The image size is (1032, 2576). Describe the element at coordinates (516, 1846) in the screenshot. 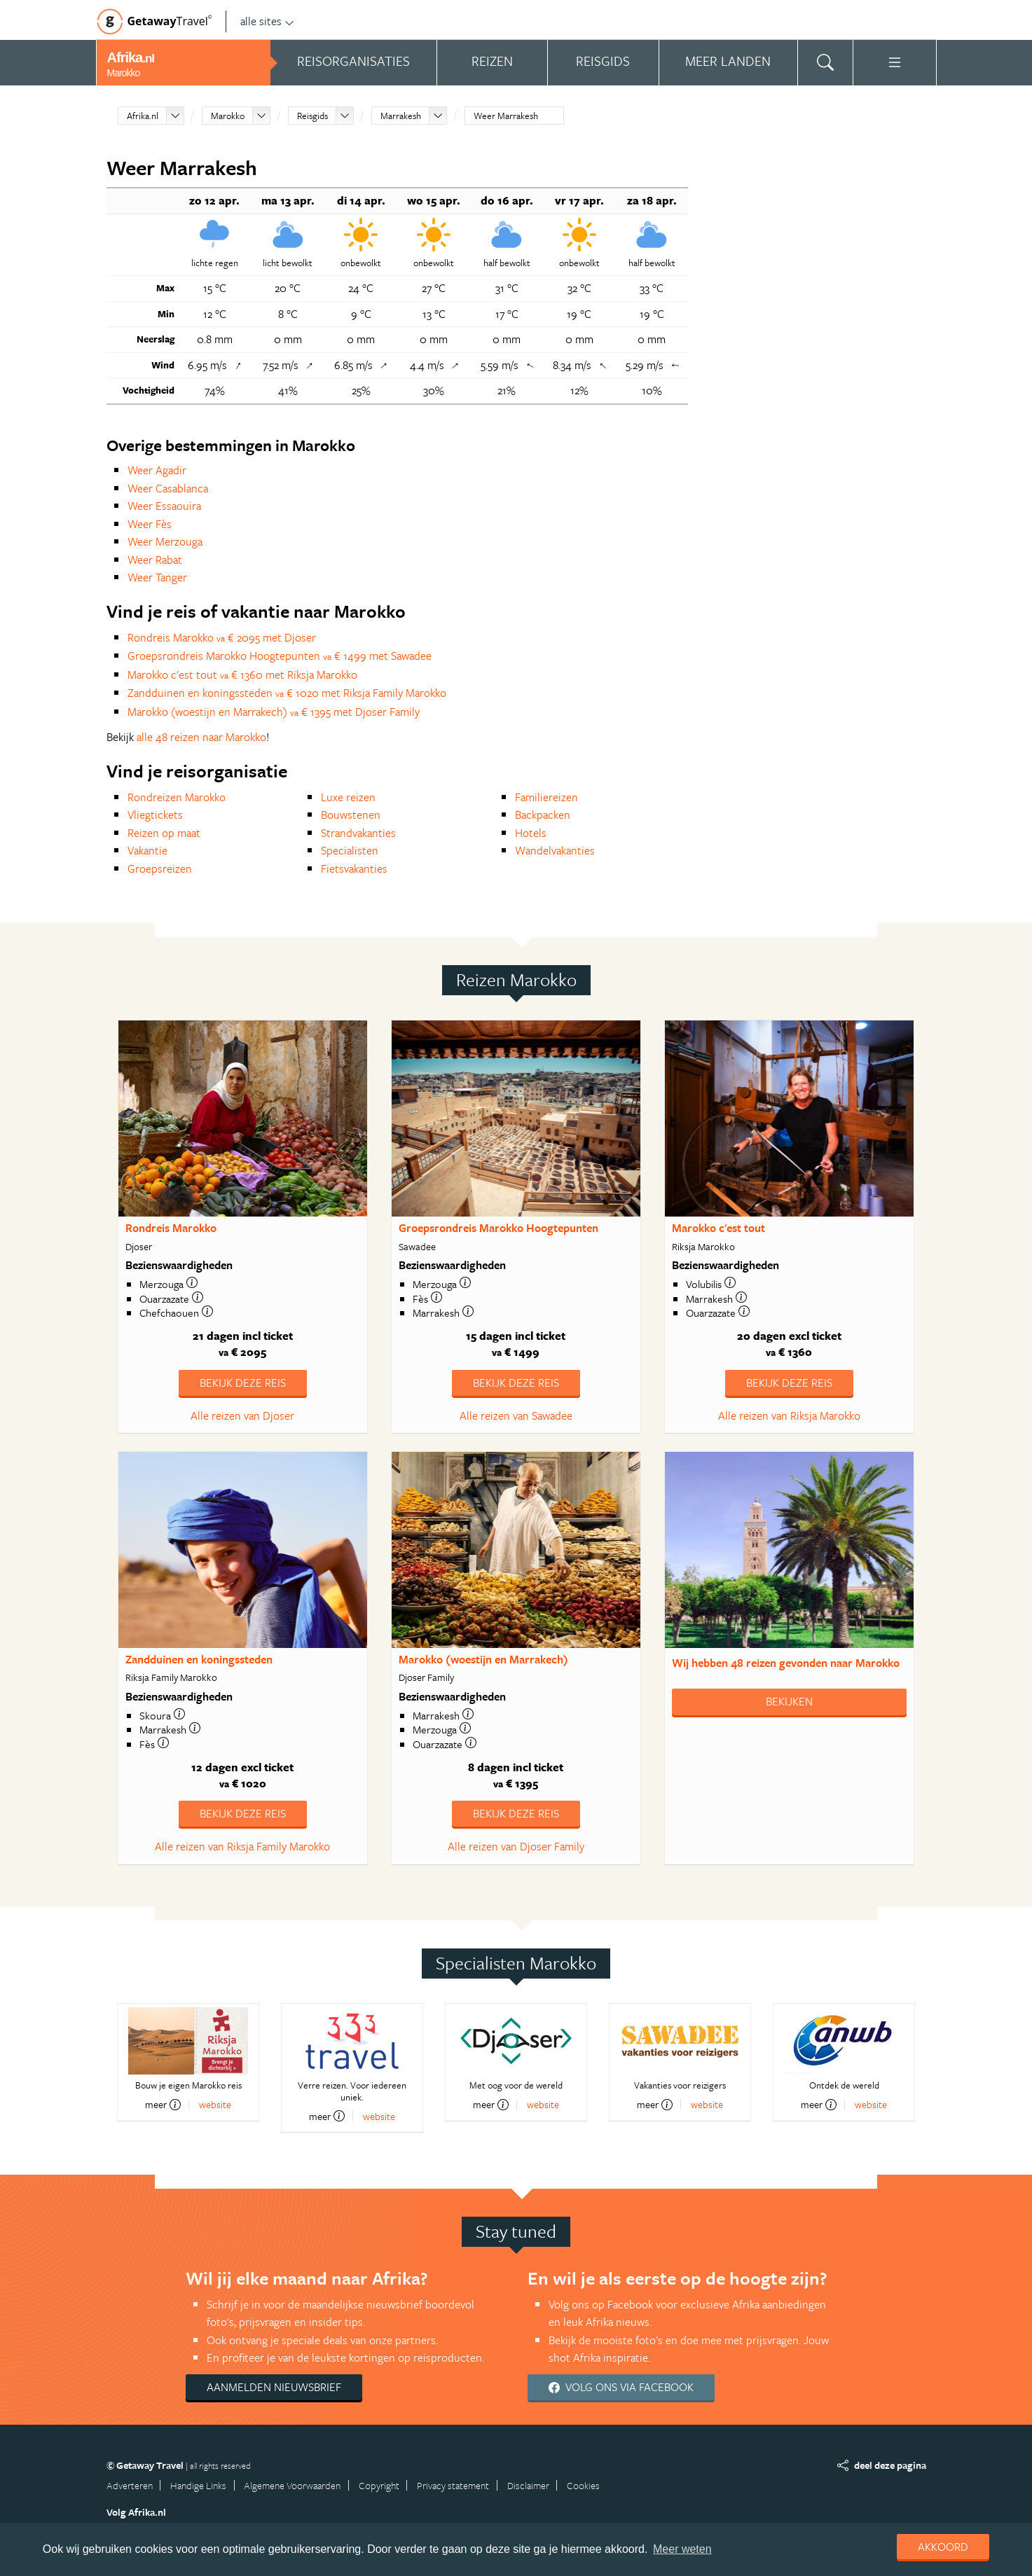

I see `Alle reizen van Djoser Family` at that location.